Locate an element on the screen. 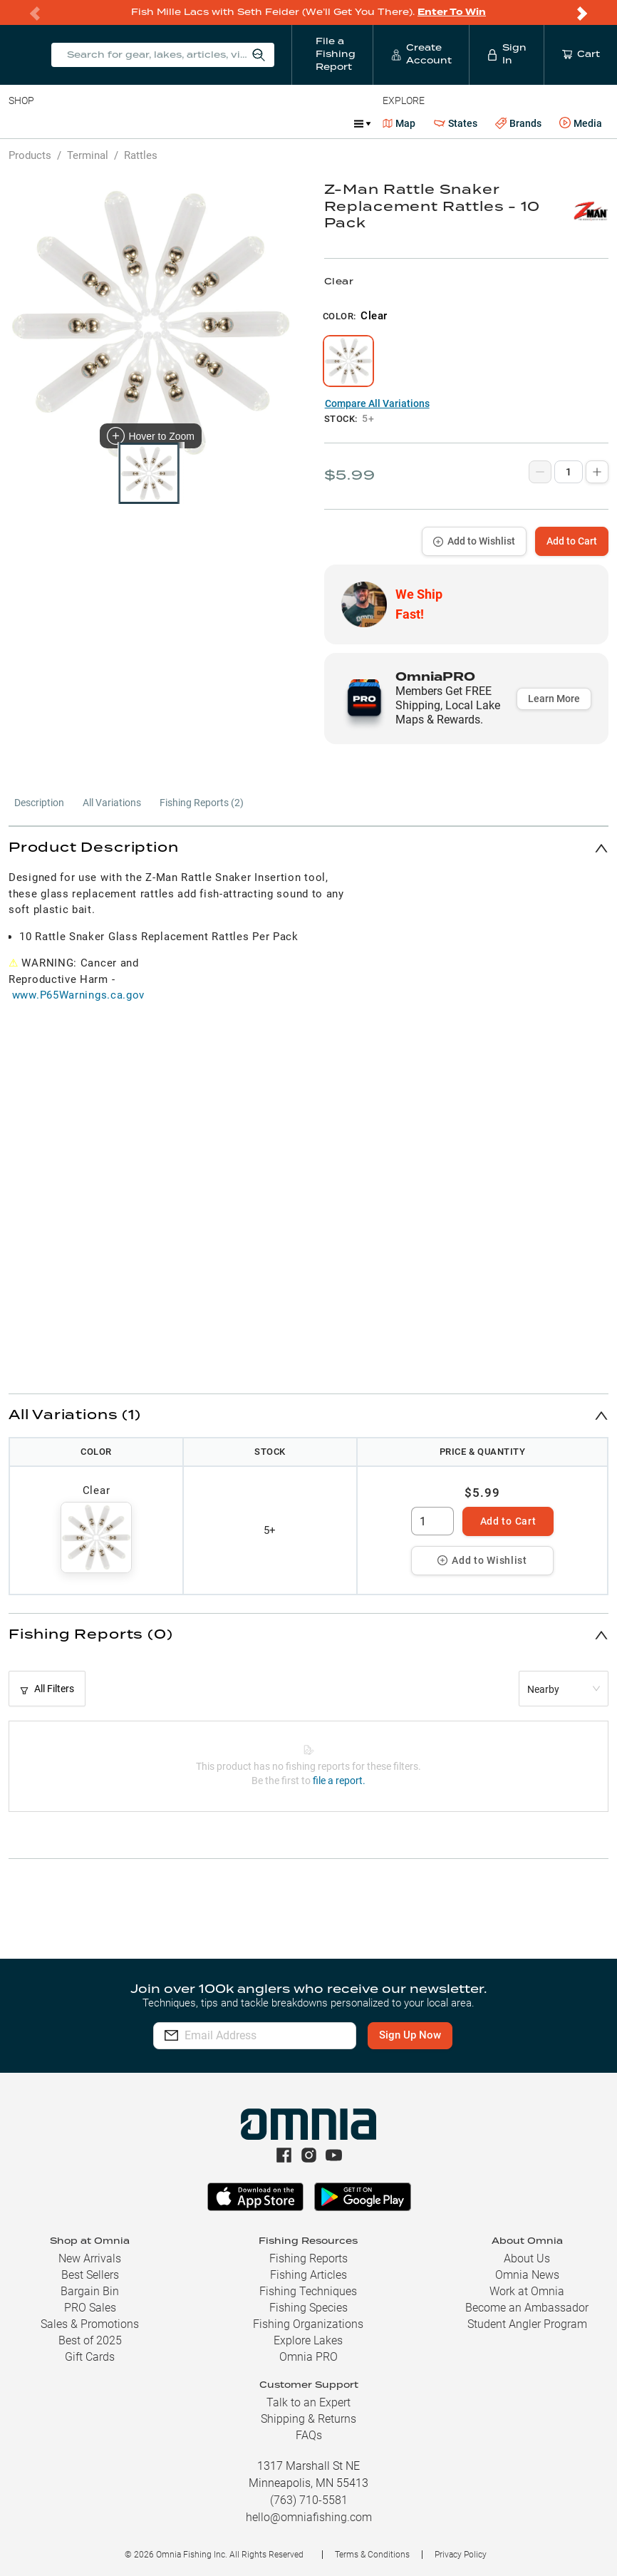  Privacy Policy is located at coordinates (461, 2555).